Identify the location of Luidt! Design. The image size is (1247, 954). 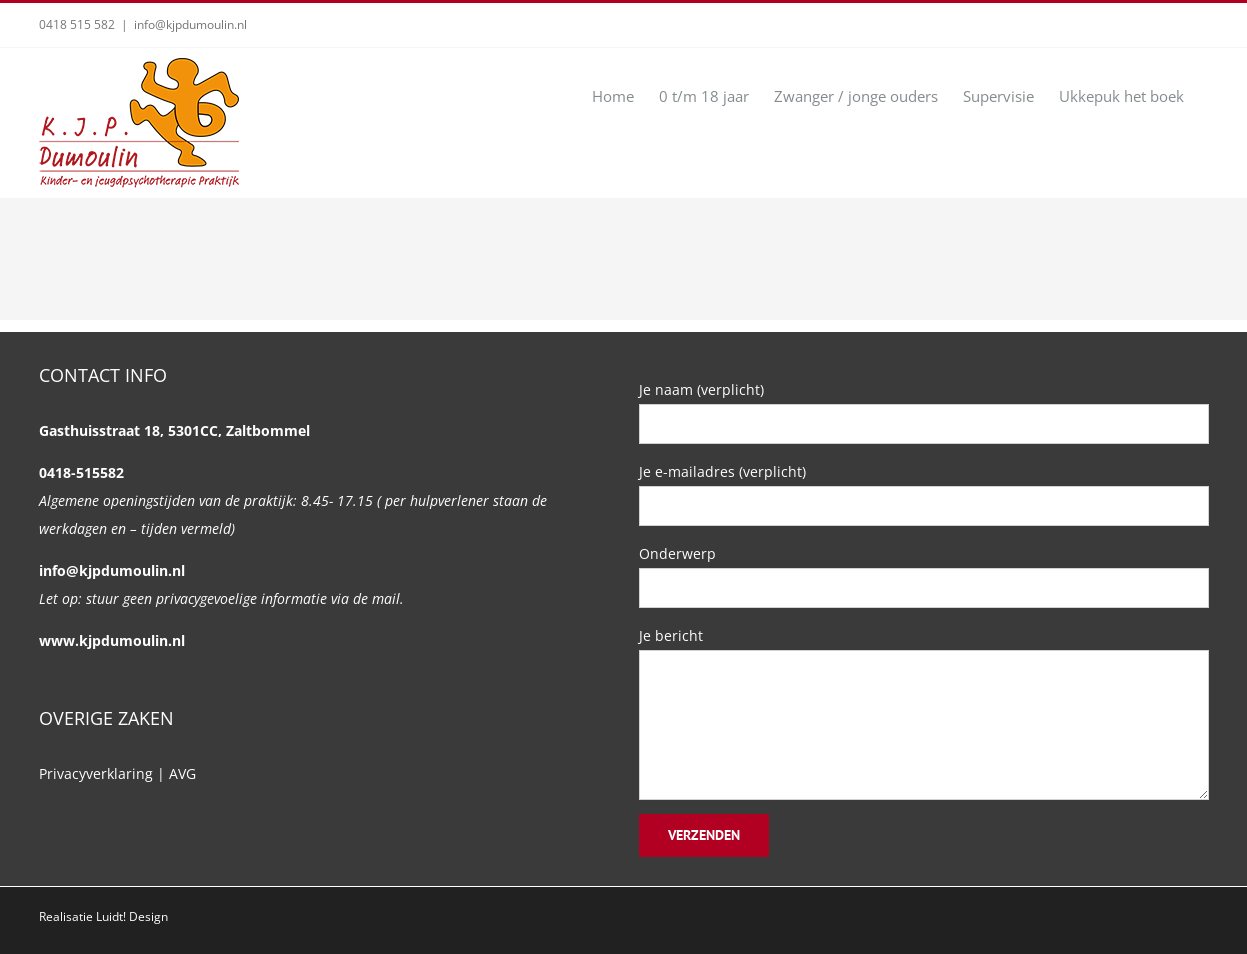
(132, 916).